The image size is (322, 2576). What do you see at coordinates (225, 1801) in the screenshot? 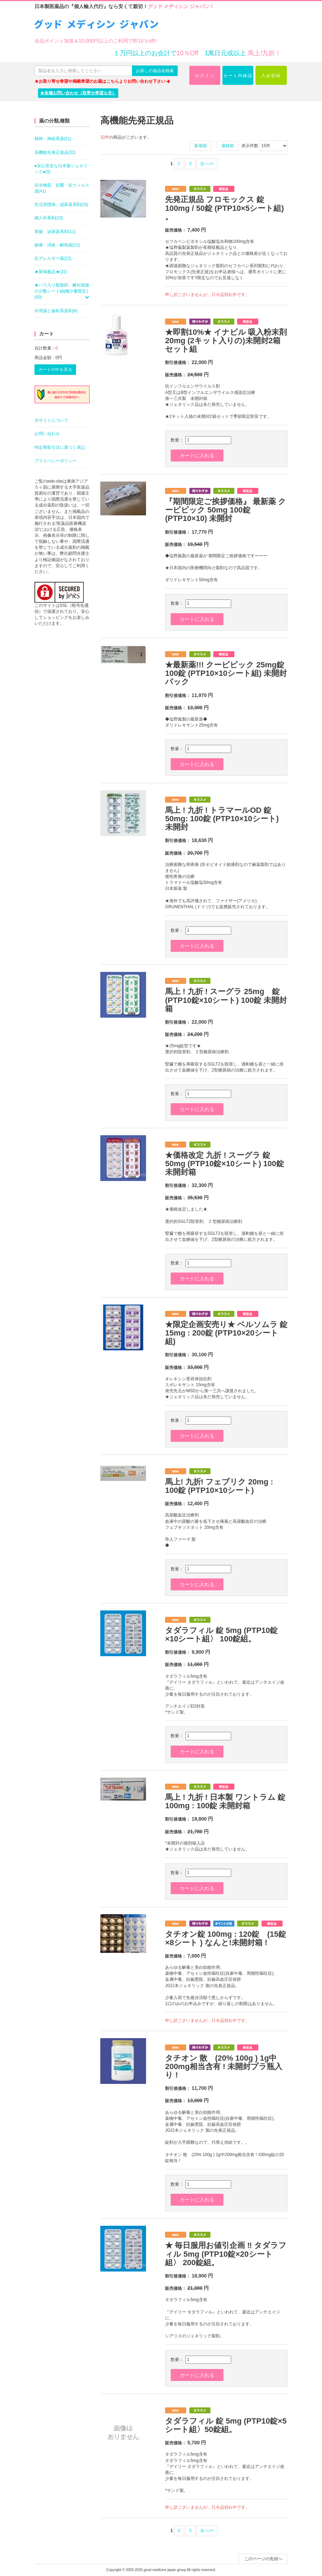
I see `馬上 ! 九折 ! 日本製 ワントラム 錠 100mg : 100錠 未開封箱` at bounding box center [225, 1801].